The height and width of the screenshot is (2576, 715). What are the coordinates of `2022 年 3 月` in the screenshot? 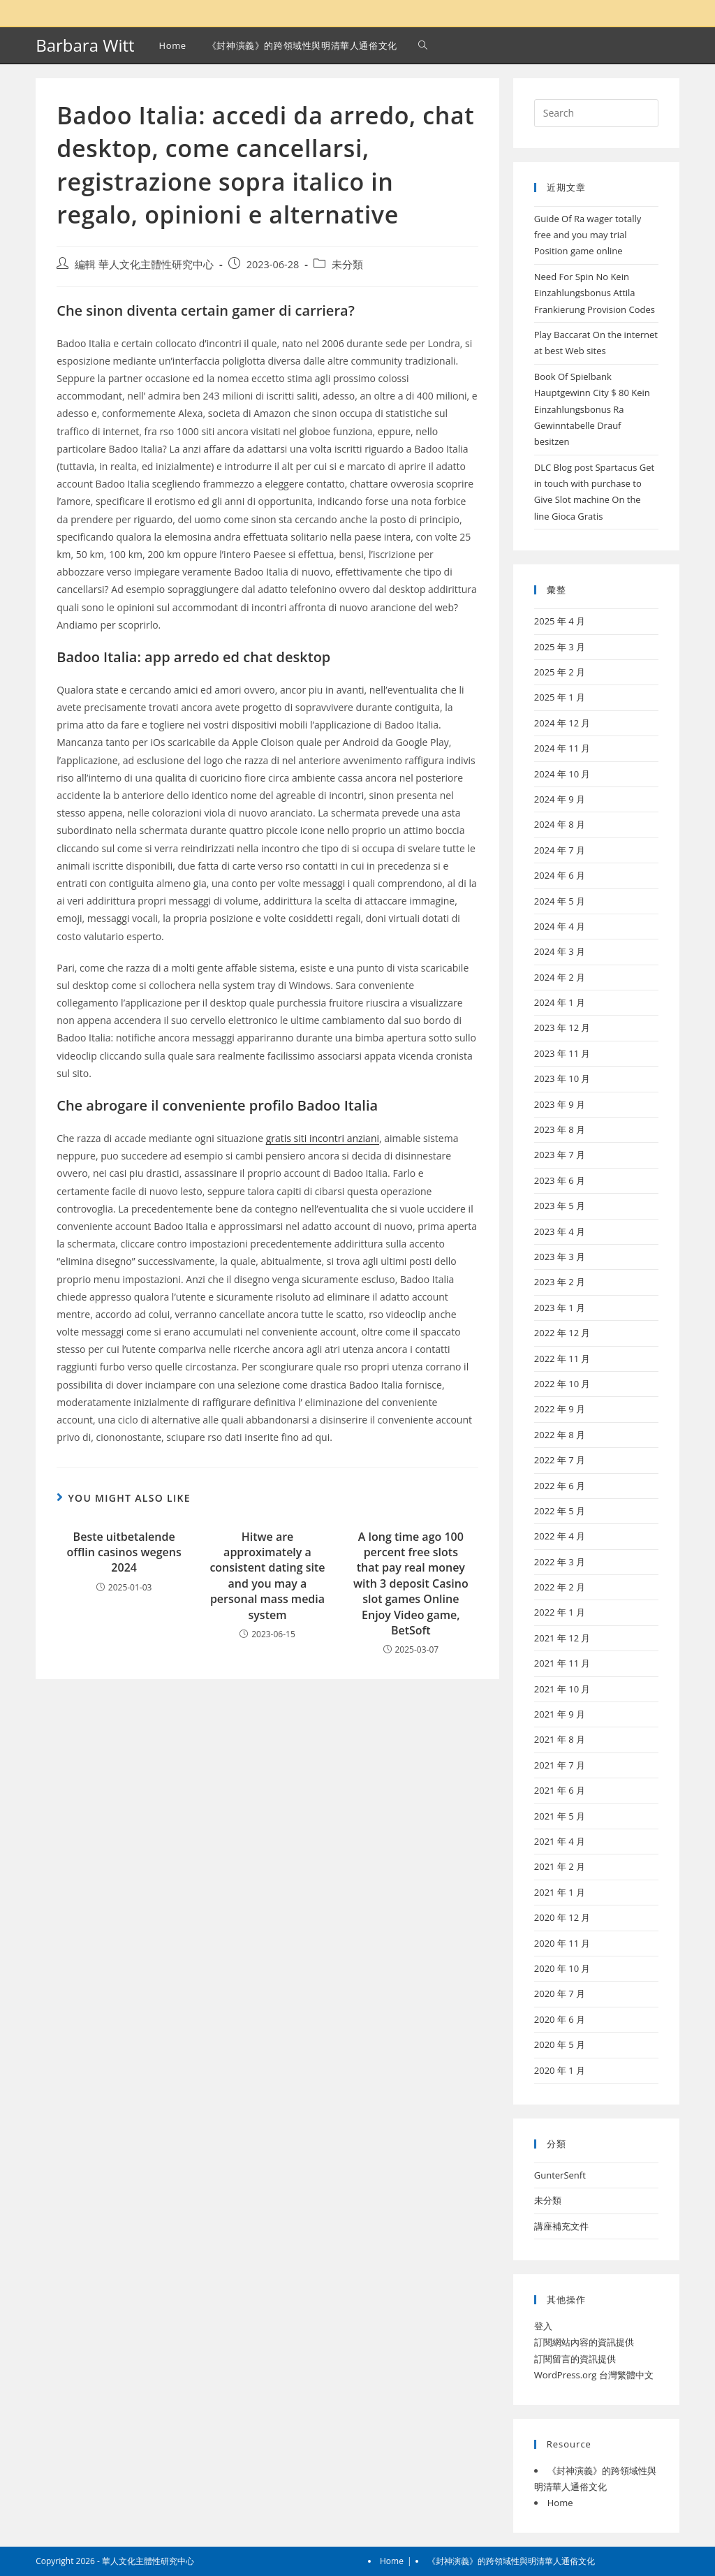 It's located at (559, 1562).